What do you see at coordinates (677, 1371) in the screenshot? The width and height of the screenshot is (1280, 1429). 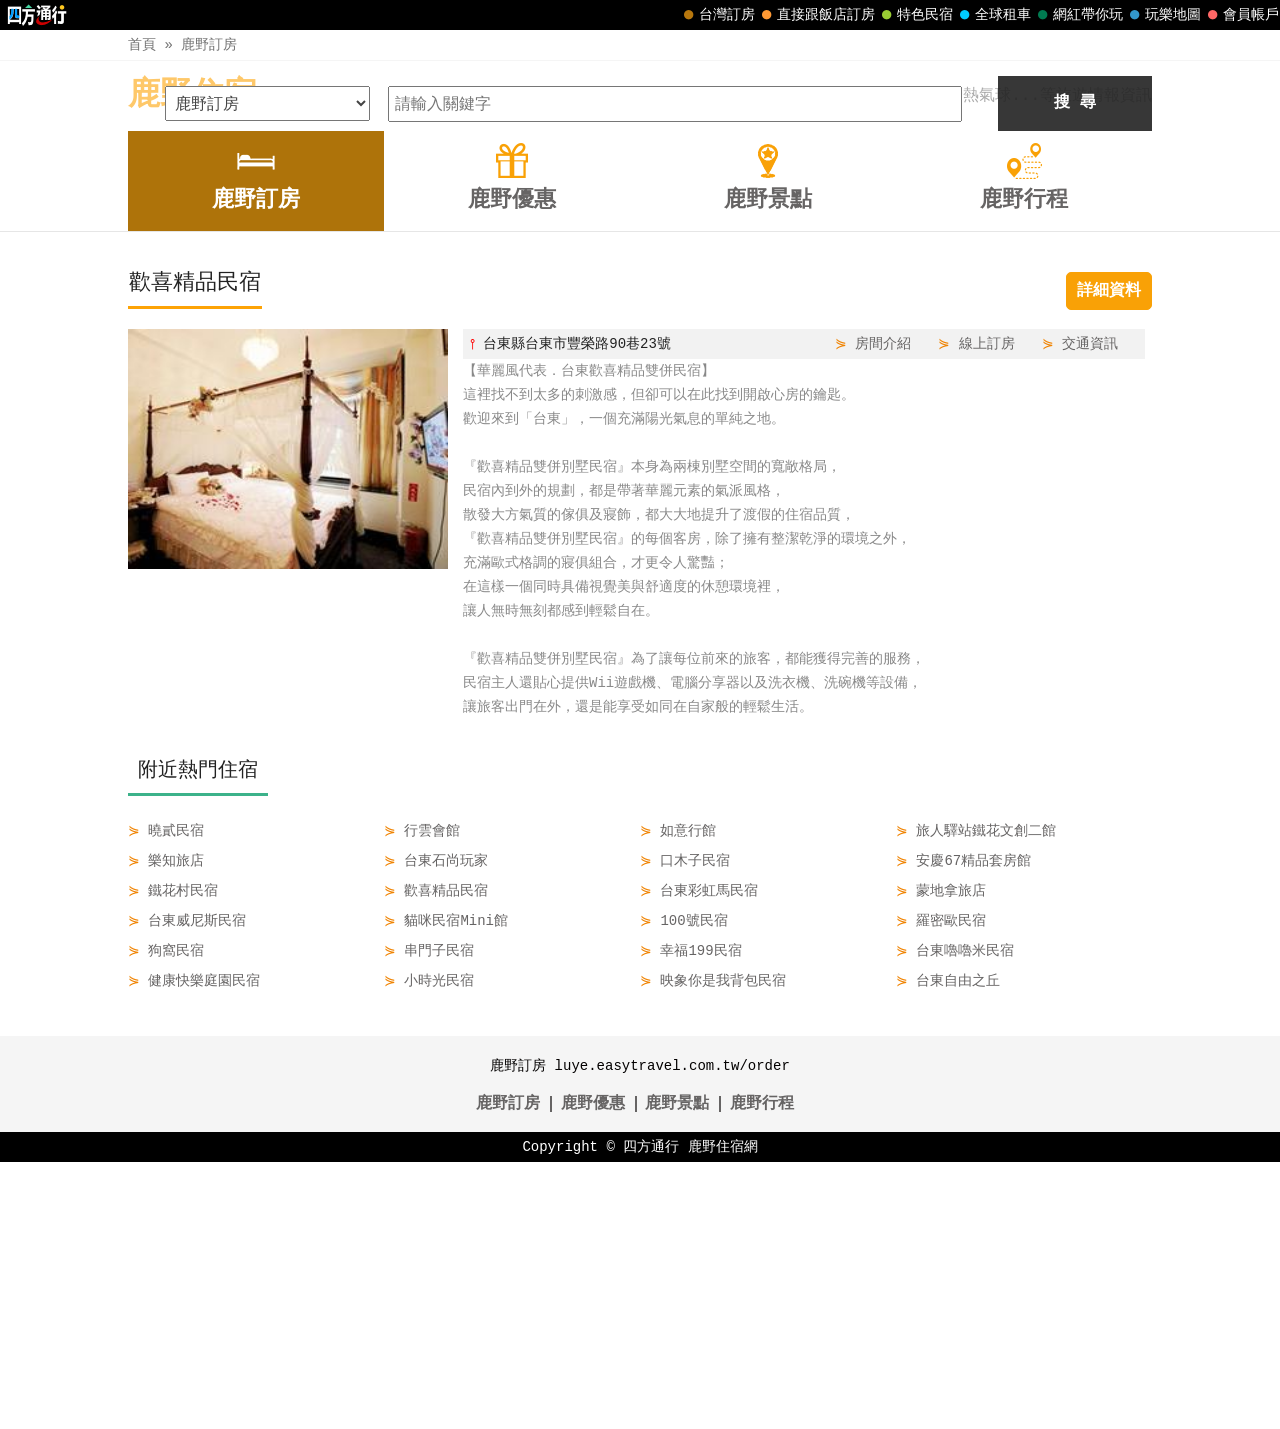 I see `鹿野景點` at bounding box center [677, 1371].